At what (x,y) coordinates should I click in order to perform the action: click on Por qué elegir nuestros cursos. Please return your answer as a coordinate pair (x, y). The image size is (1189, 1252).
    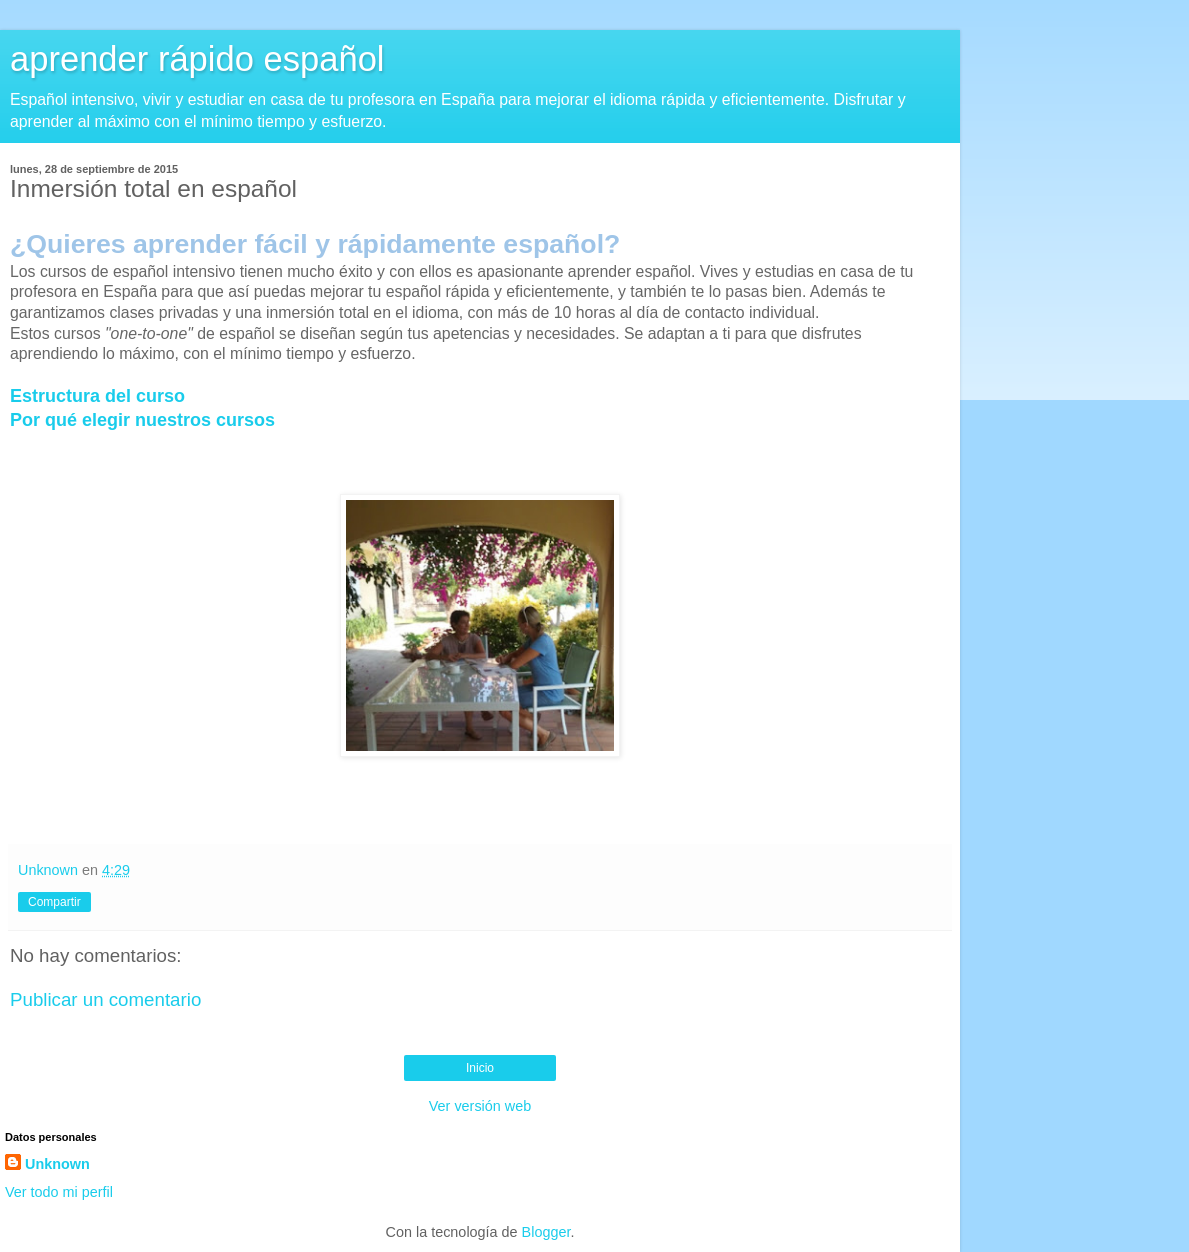
    Looking at the image, I should click on (142, 420).